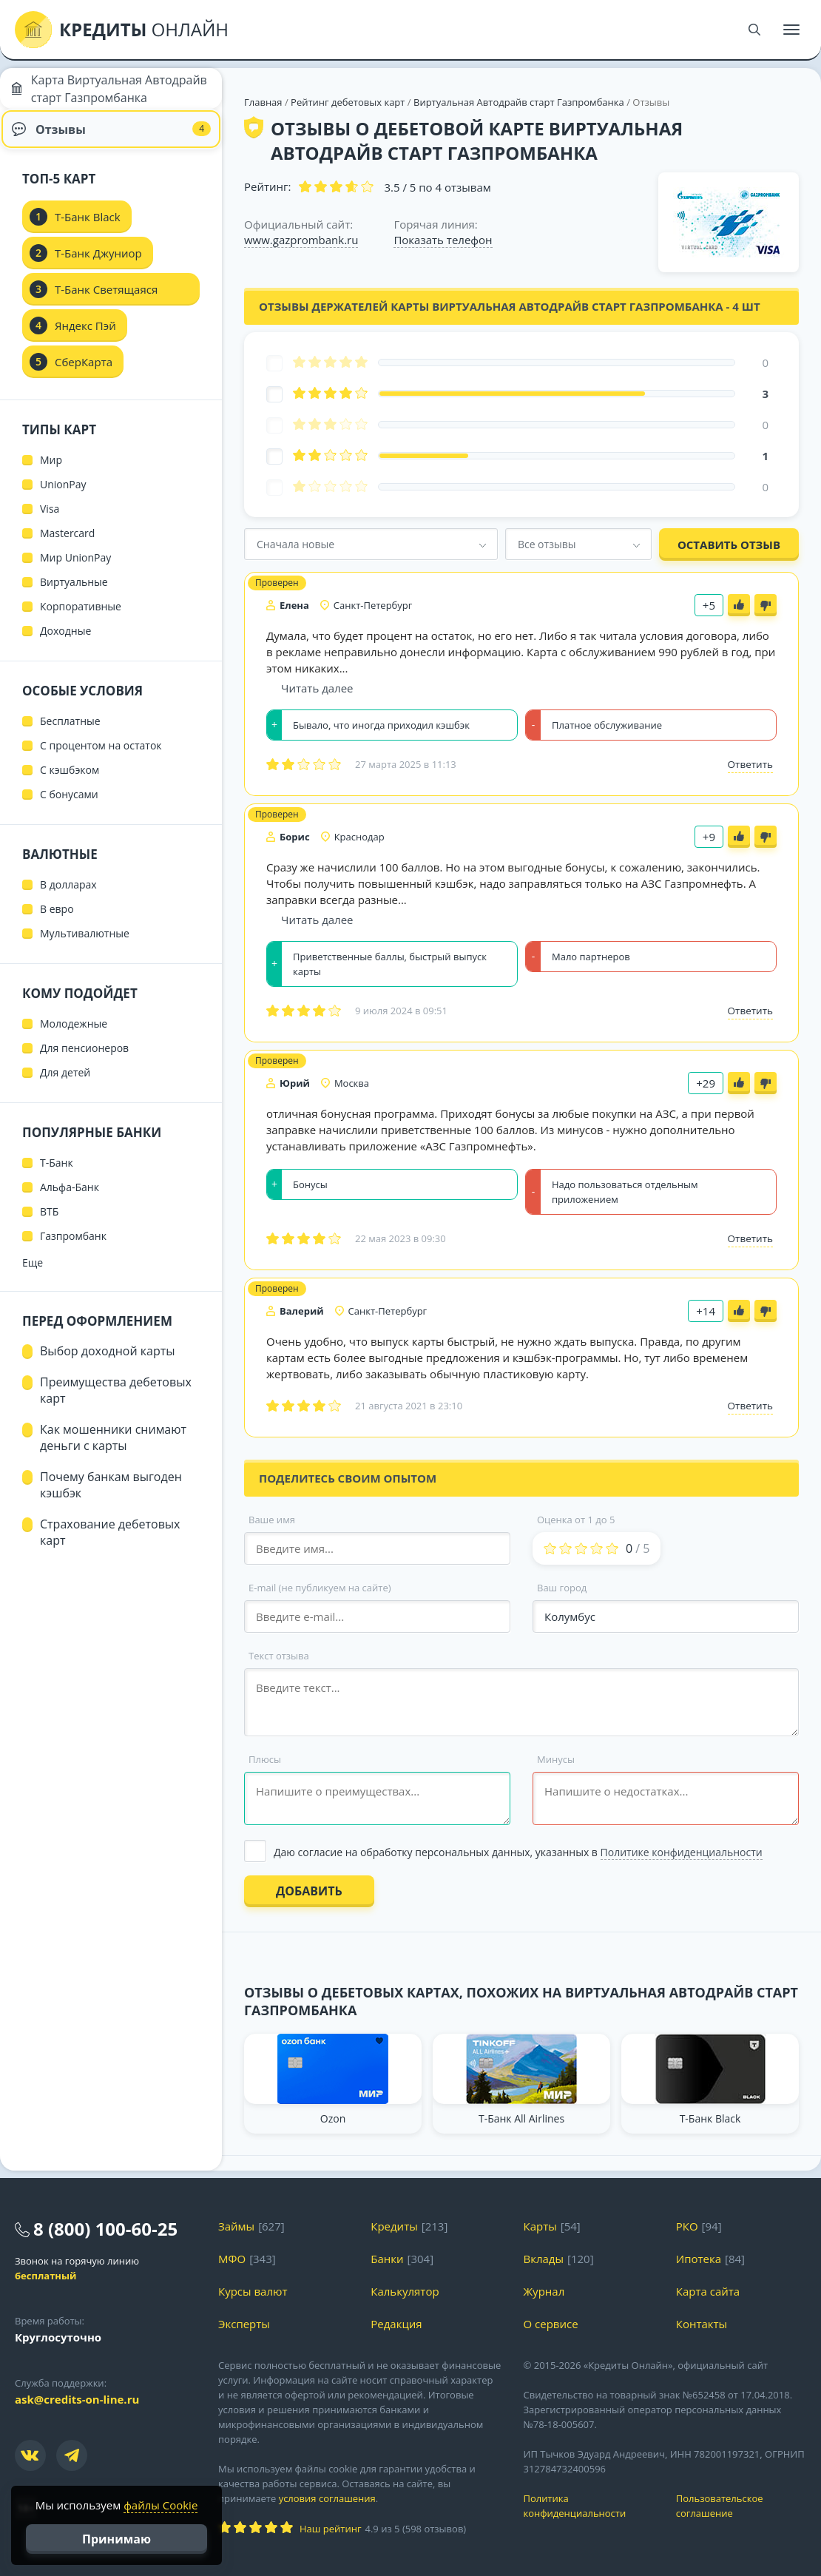  What do you see at coordinates (73, 1248) in the screenshot?
I see `Газпромбанк` at bounding box center [73, 1248].